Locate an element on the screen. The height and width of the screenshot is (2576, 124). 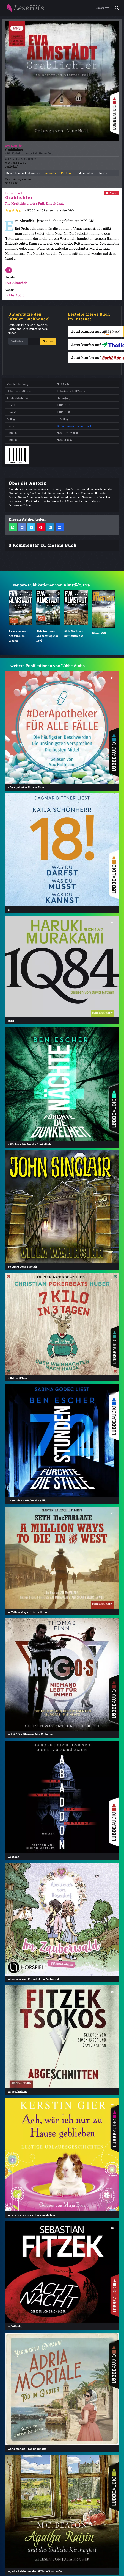
[PLZ] is located at coordinates (34, 341).